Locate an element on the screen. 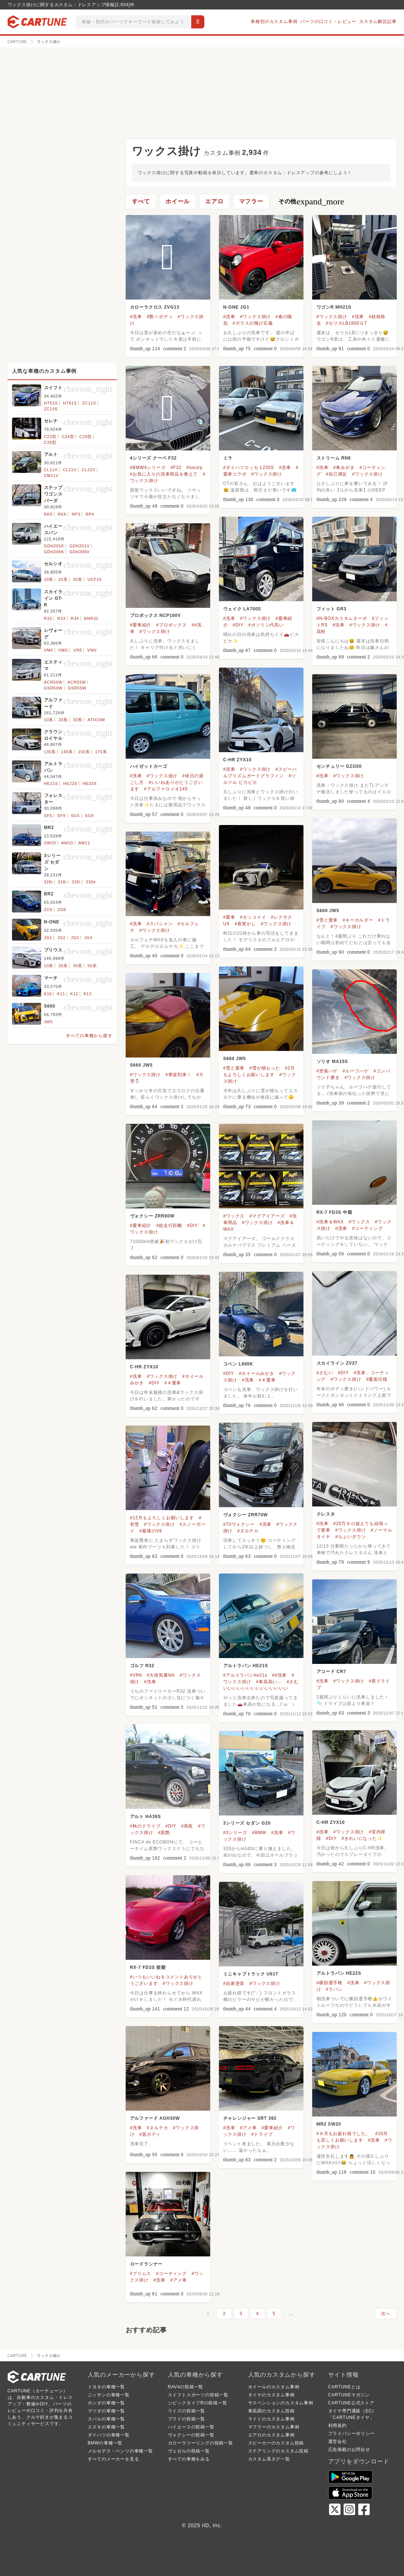 This screenshot has width=404, height=2576. #艶々ボディ is located at coordinates (160, 316).